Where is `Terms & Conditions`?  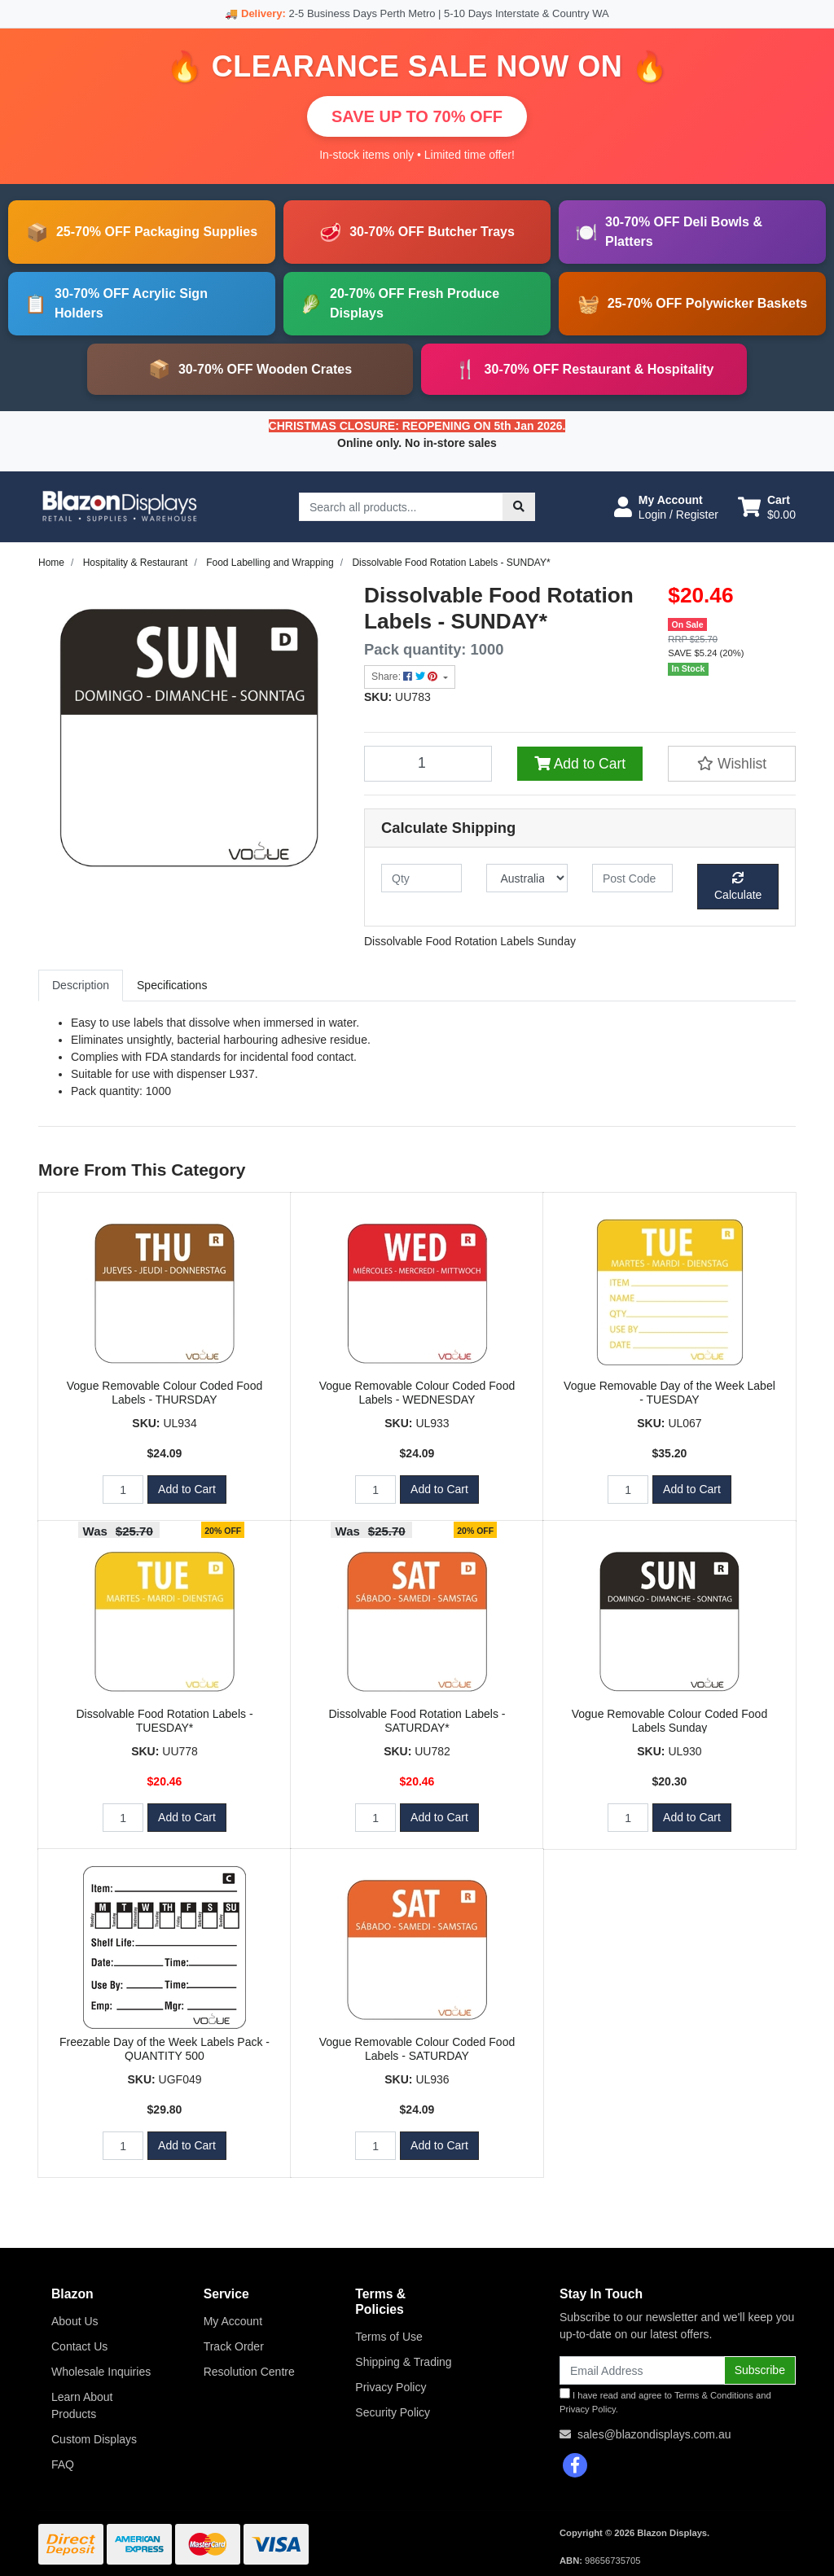
Terms & Conditions is located at coordinates (713, 2395).